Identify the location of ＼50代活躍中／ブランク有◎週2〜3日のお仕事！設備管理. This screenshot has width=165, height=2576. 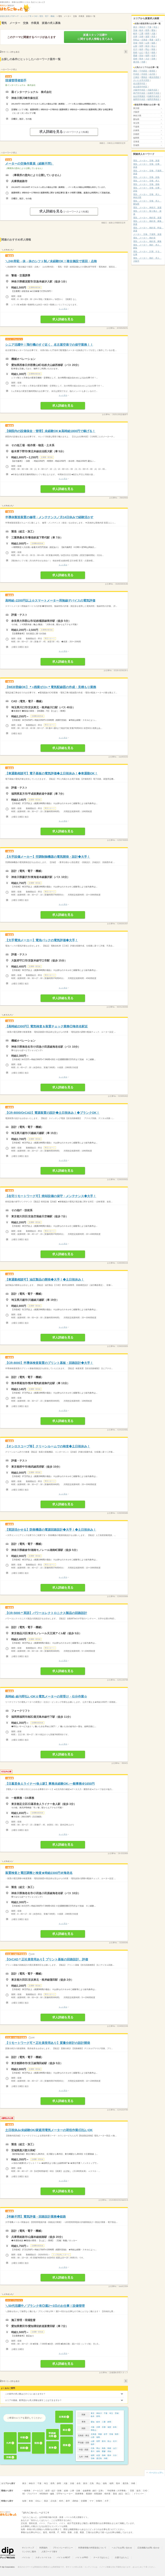
(45, 2306).